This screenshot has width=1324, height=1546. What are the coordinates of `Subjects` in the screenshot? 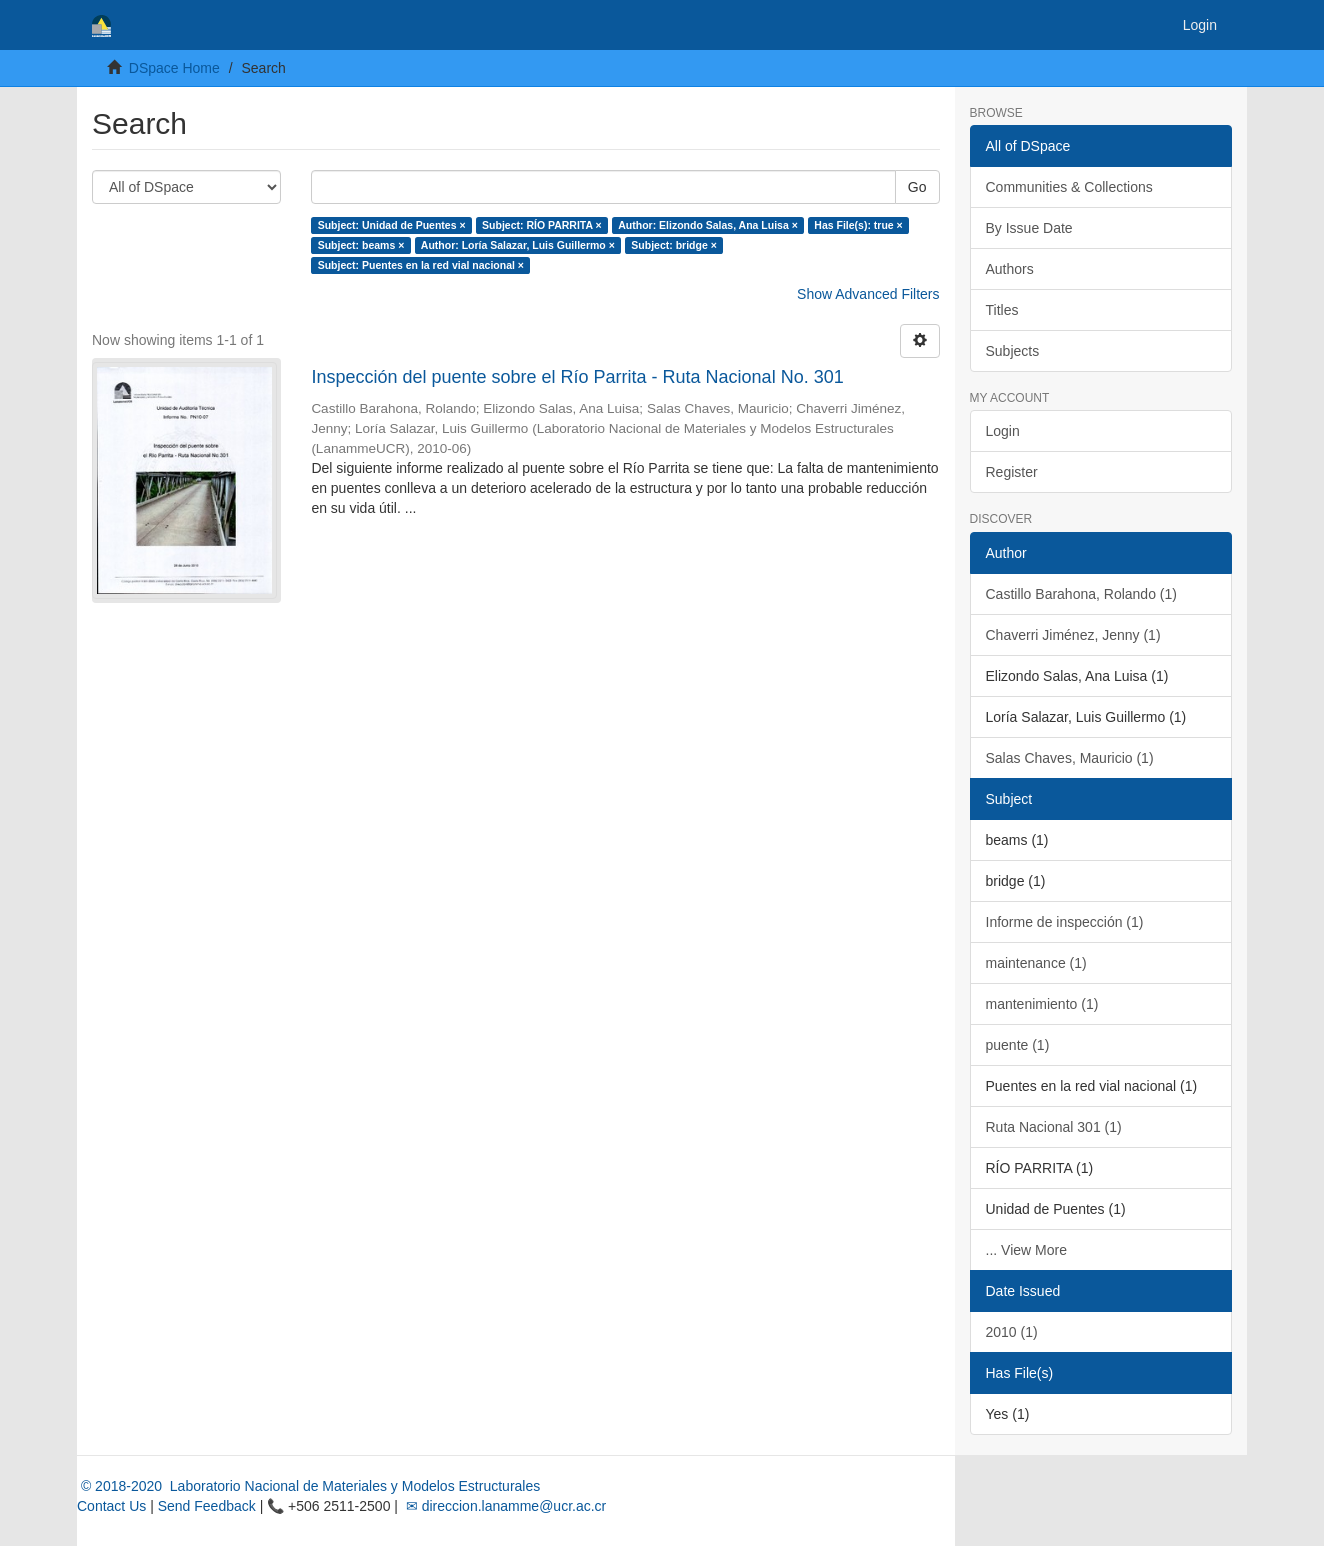 It's located at (1013, 351).